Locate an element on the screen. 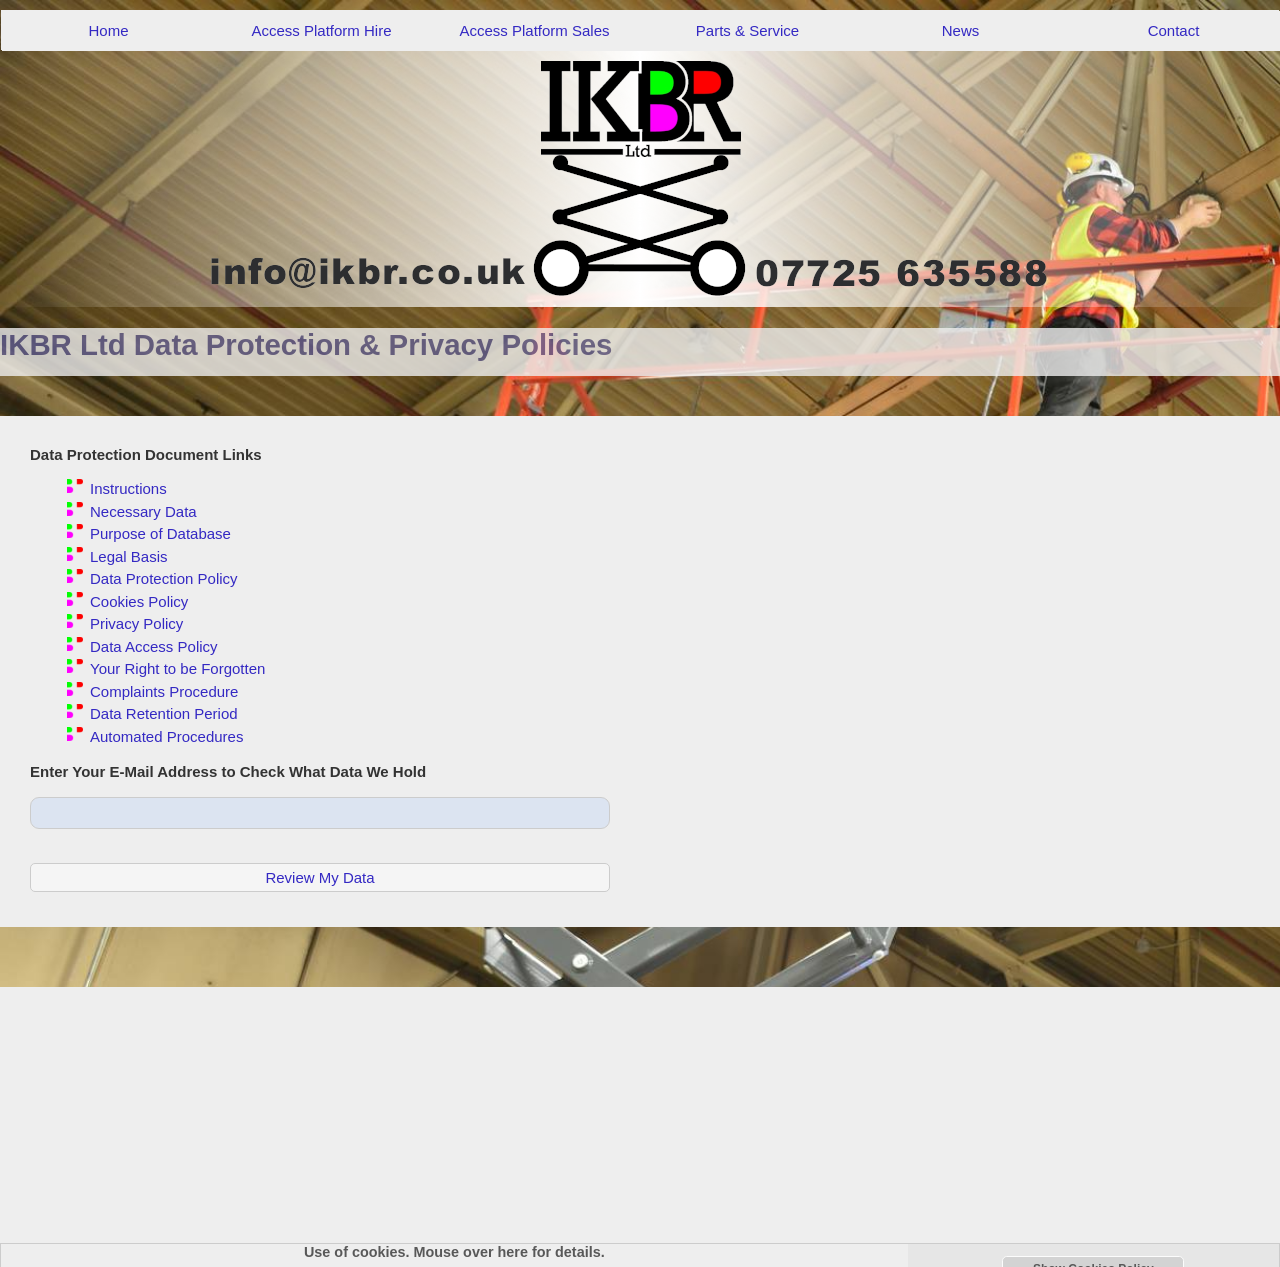  Access Platform Sales is located at coordinates (534, 30).